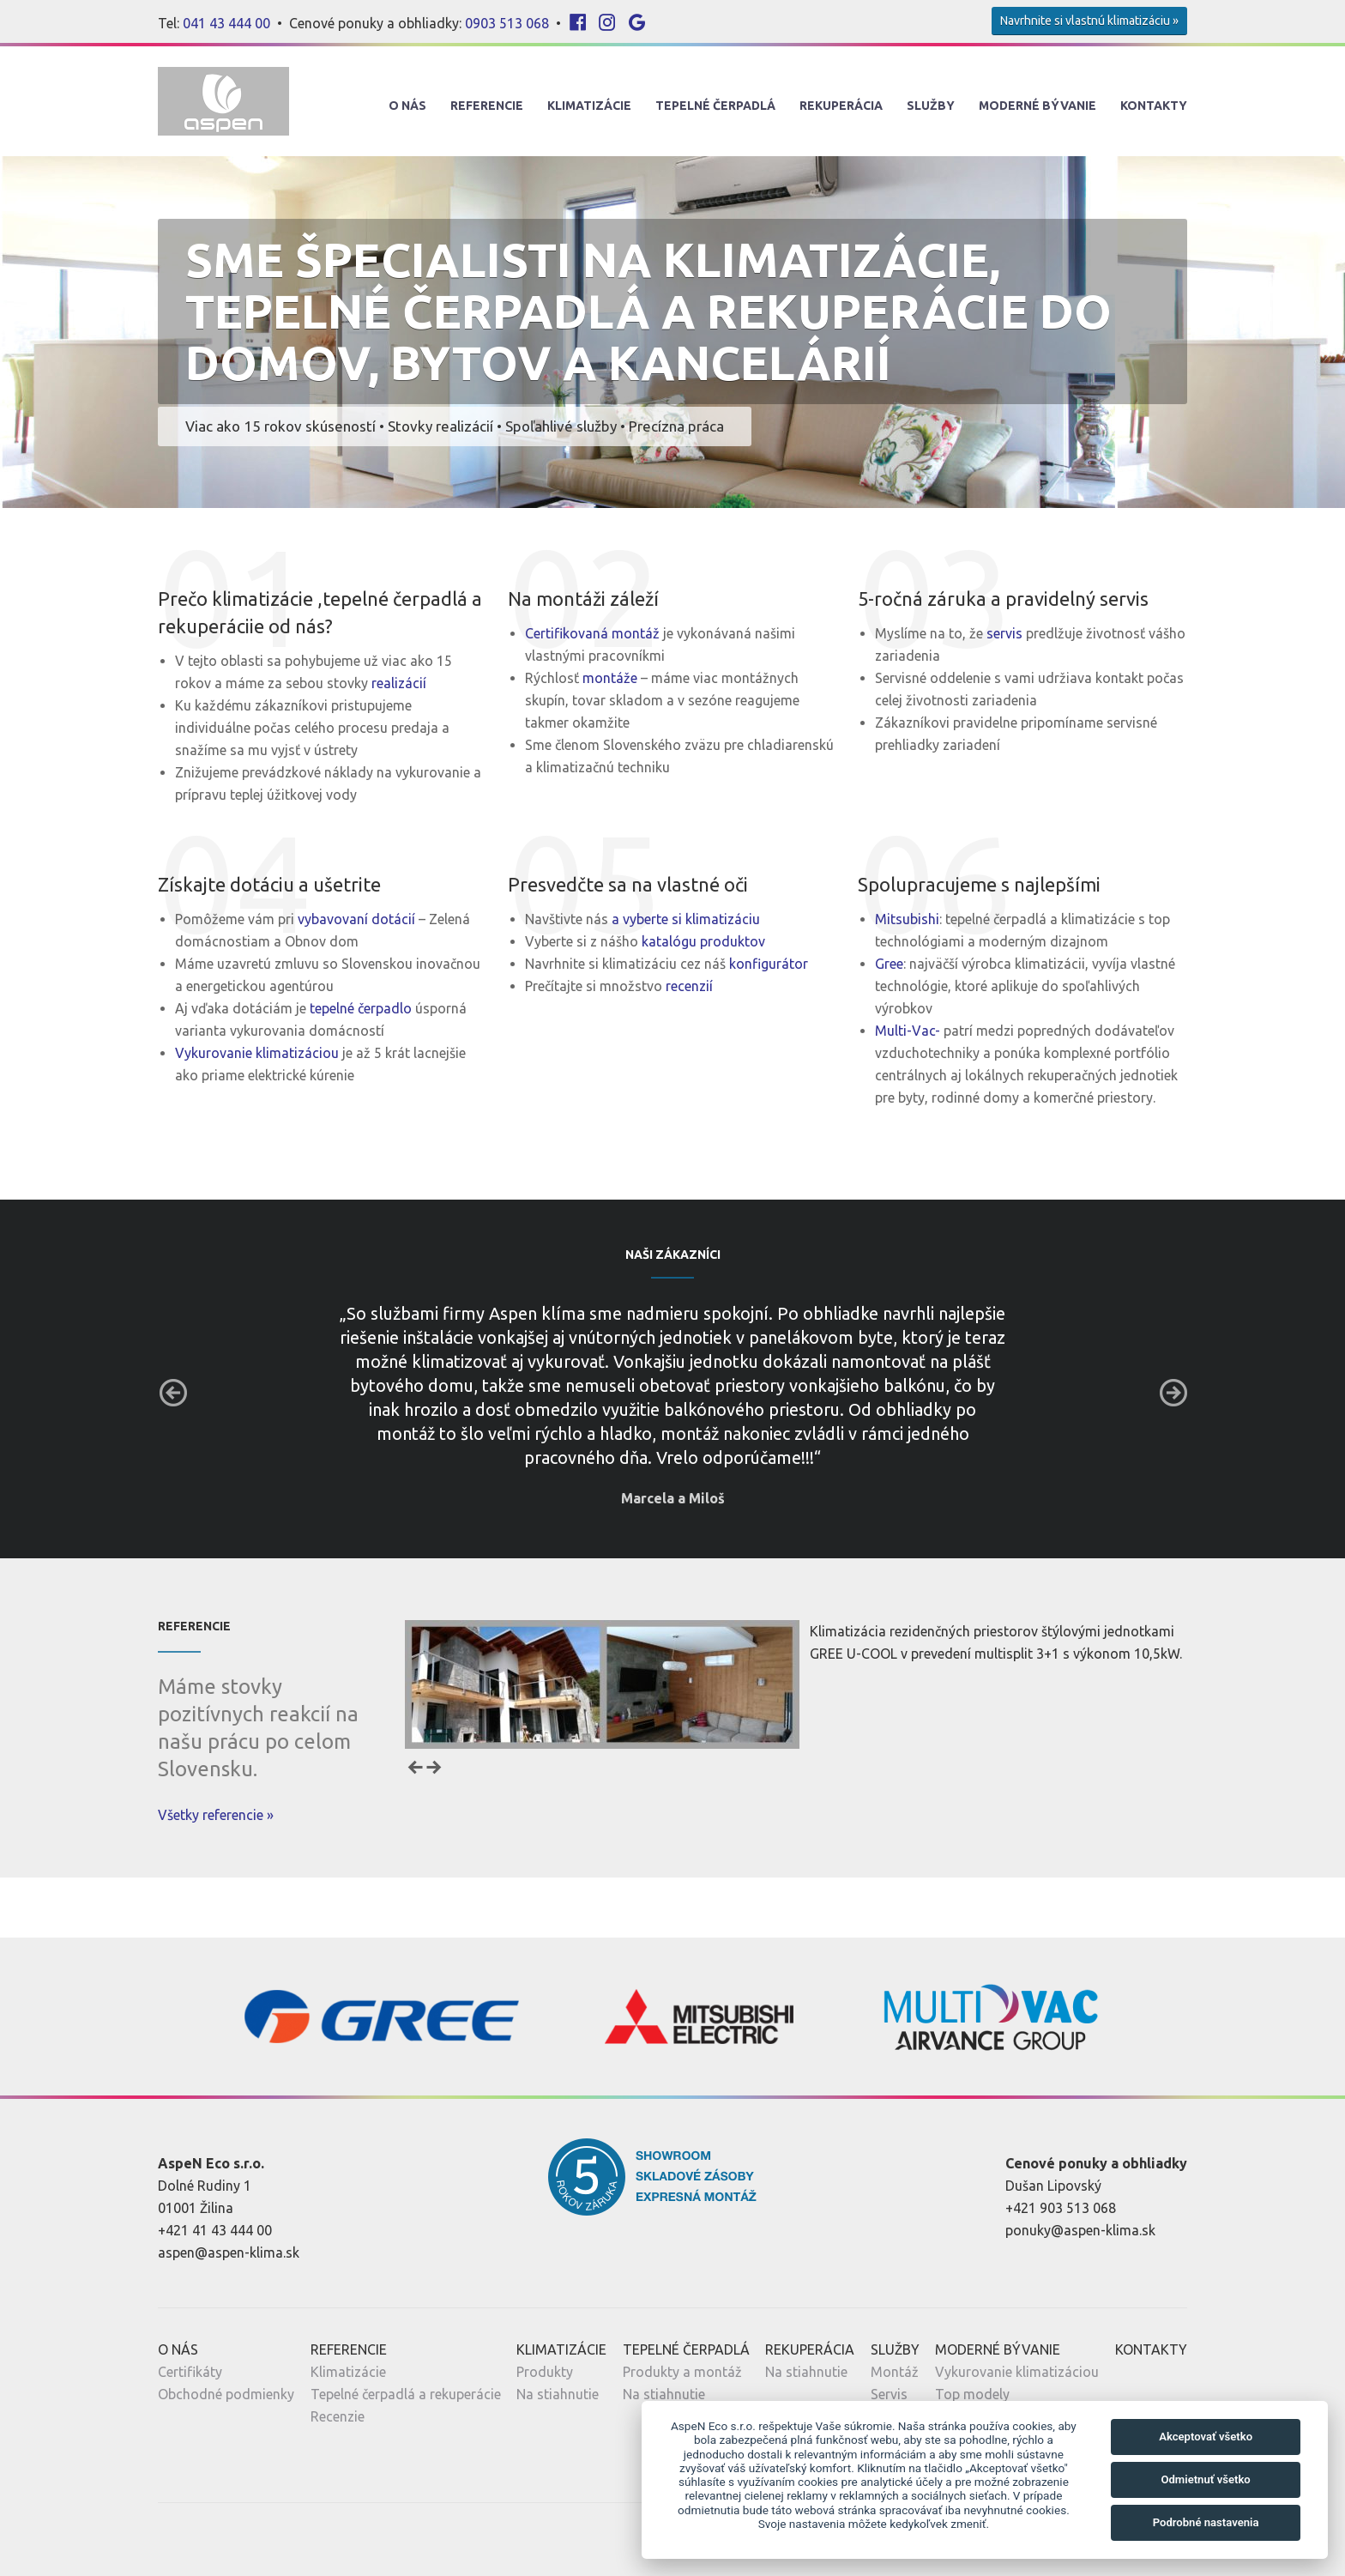 This screenshot has height=2576, width=1345. Describe the element at coordinates (173, 1392) in the screenshot. I see `Prev` at that location.